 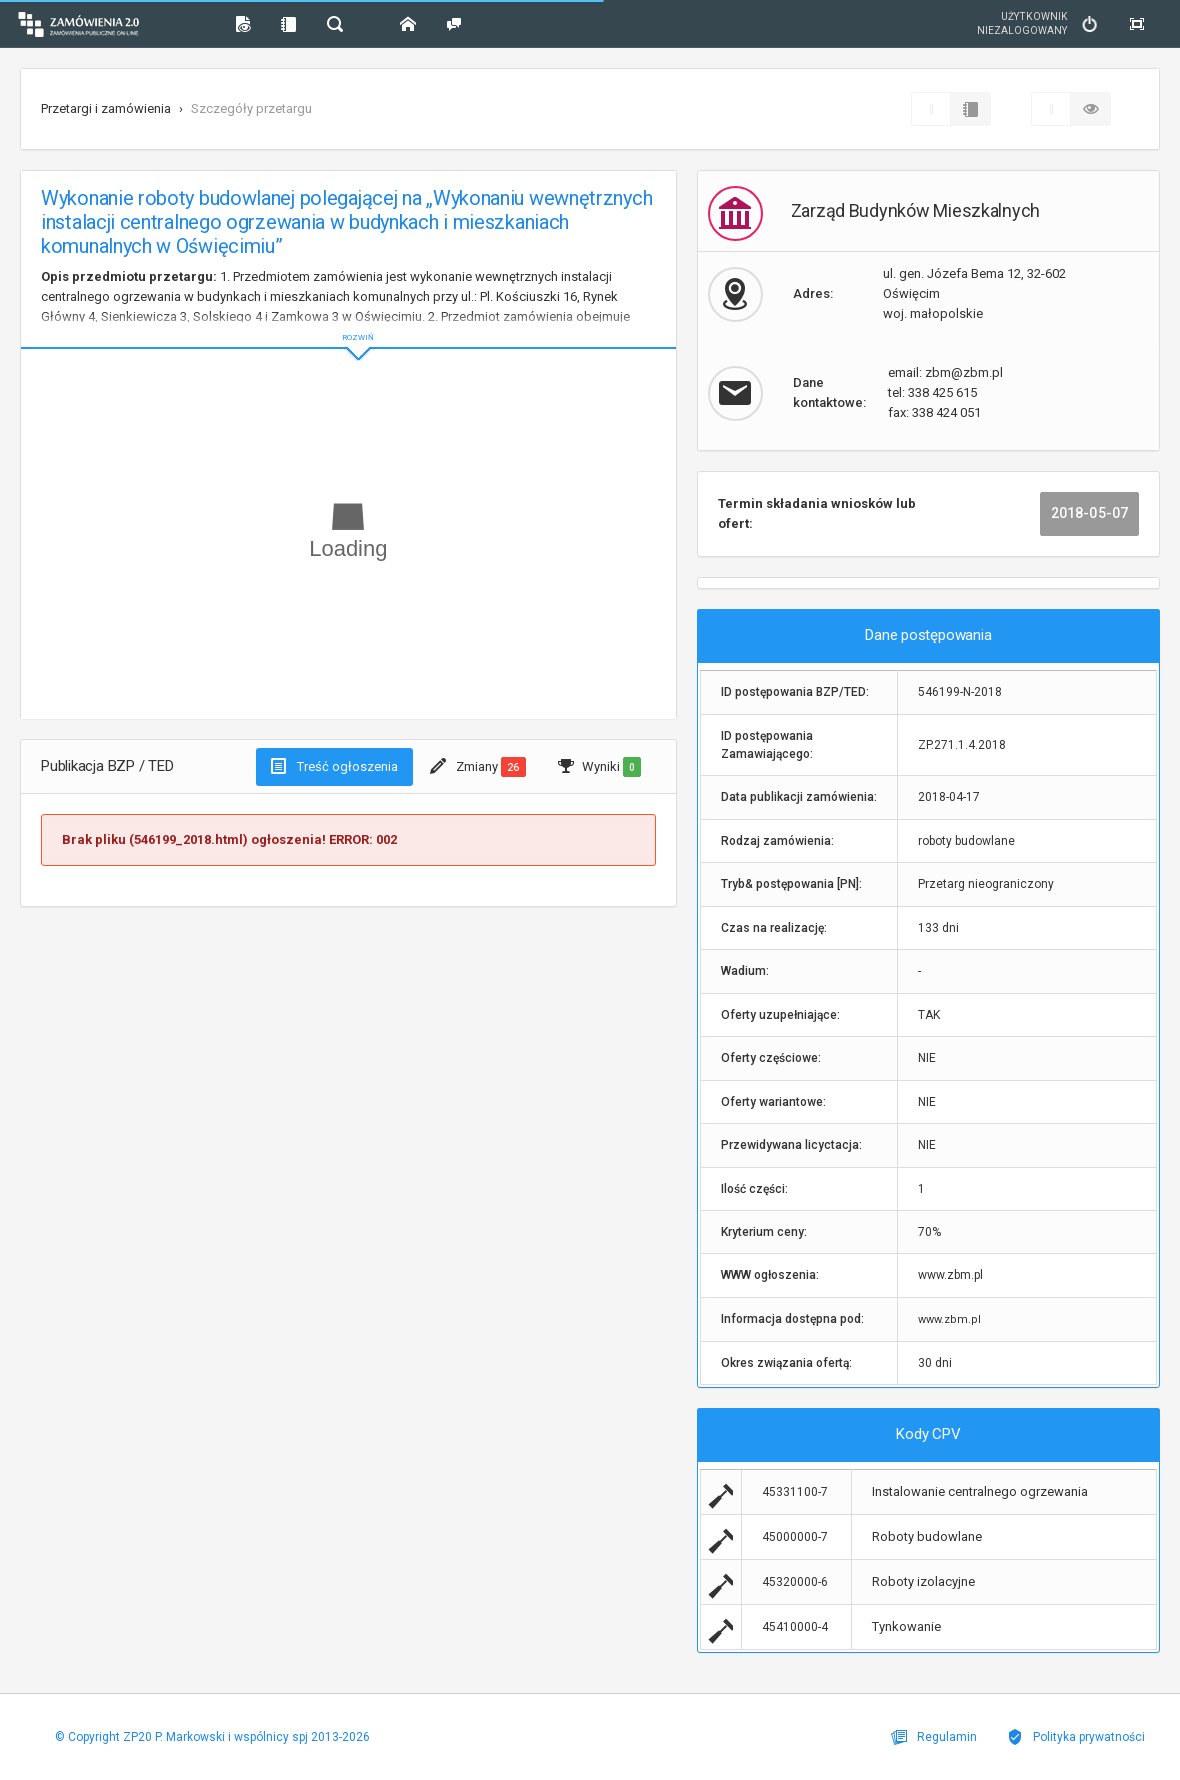 What do you see at coordinates (212, 1737) in the screenshot?
I see `© Copyright ZP20 P. Markowski i wspólnicy spj 2013-2026` at bounding box center [212, 1737].